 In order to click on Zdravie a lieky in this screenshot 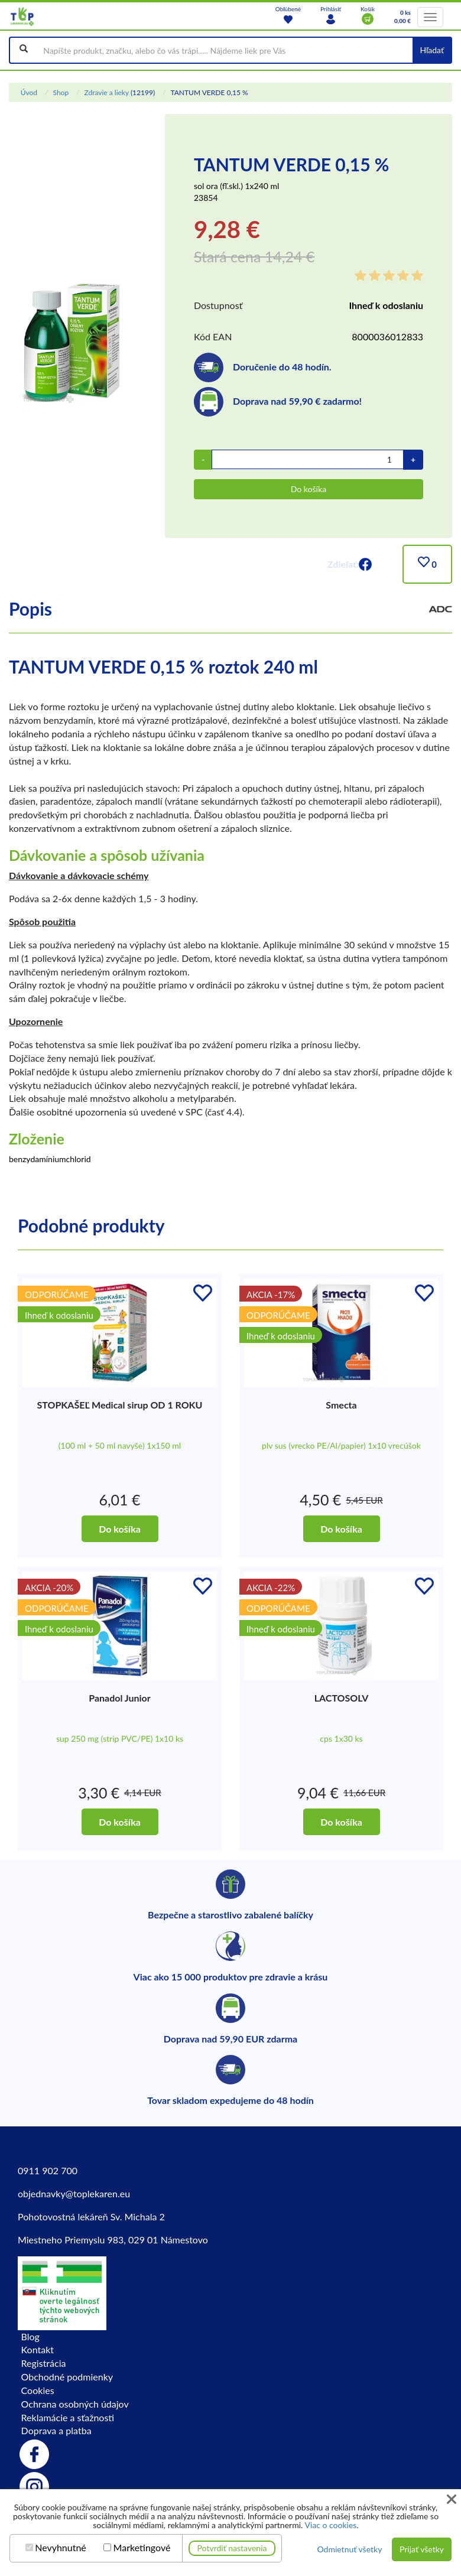, I will do `click(106, 92)`.